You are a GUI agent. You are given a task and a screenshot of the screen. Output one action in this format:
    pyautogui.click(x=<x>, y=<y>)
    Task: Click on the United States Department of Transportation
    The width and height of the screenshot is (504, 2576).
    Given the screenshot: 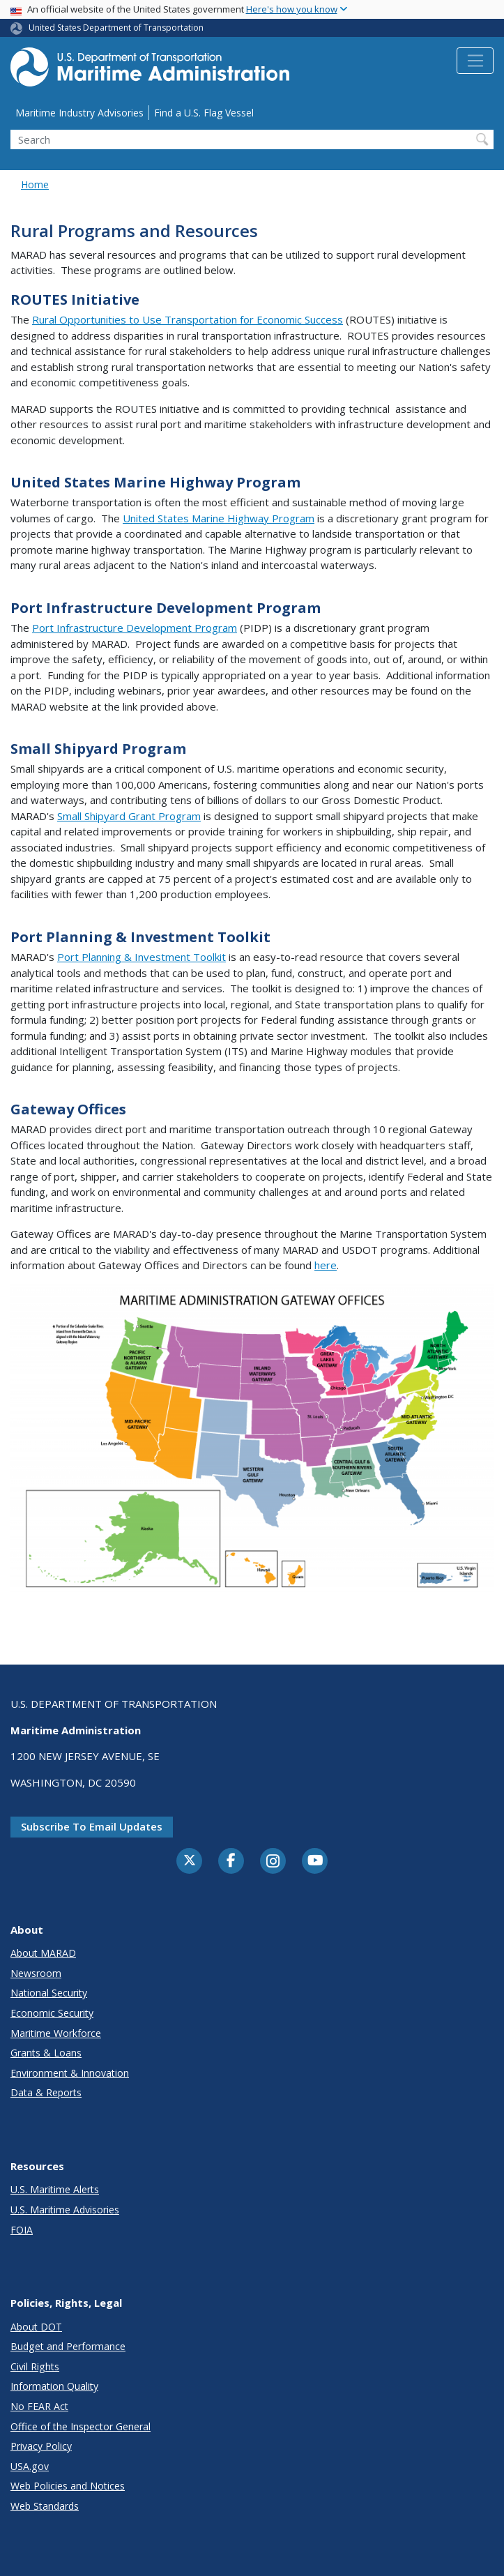 What is the action you would take?
    pyautogui.click(x=116, y=27)
    